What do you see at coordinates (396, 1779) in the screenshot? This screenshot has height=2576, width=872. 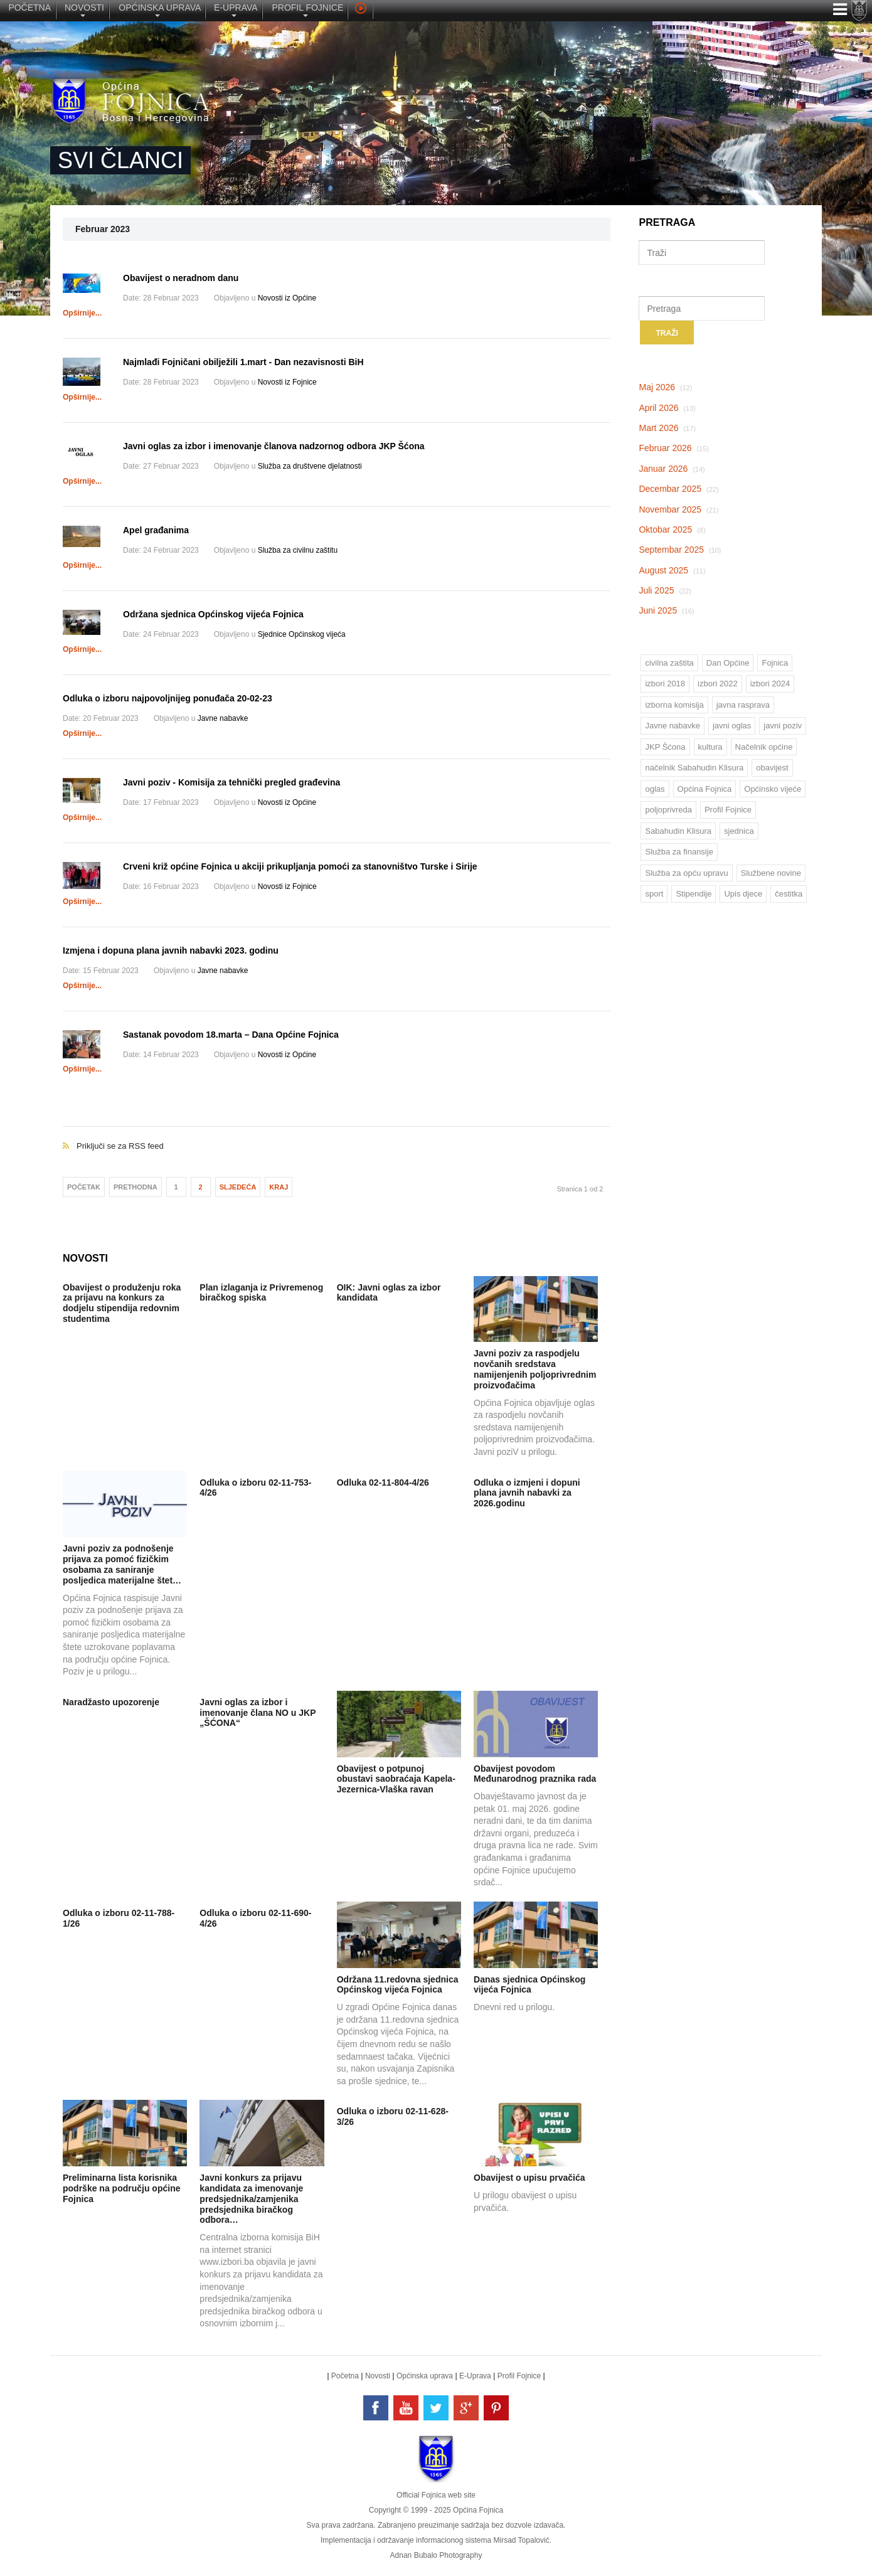 I see `Obavijest o potpunoj obustavi saobraćaja Kapela-Jezernica-Vlaška ravan` at bounding box center [396, 1779].